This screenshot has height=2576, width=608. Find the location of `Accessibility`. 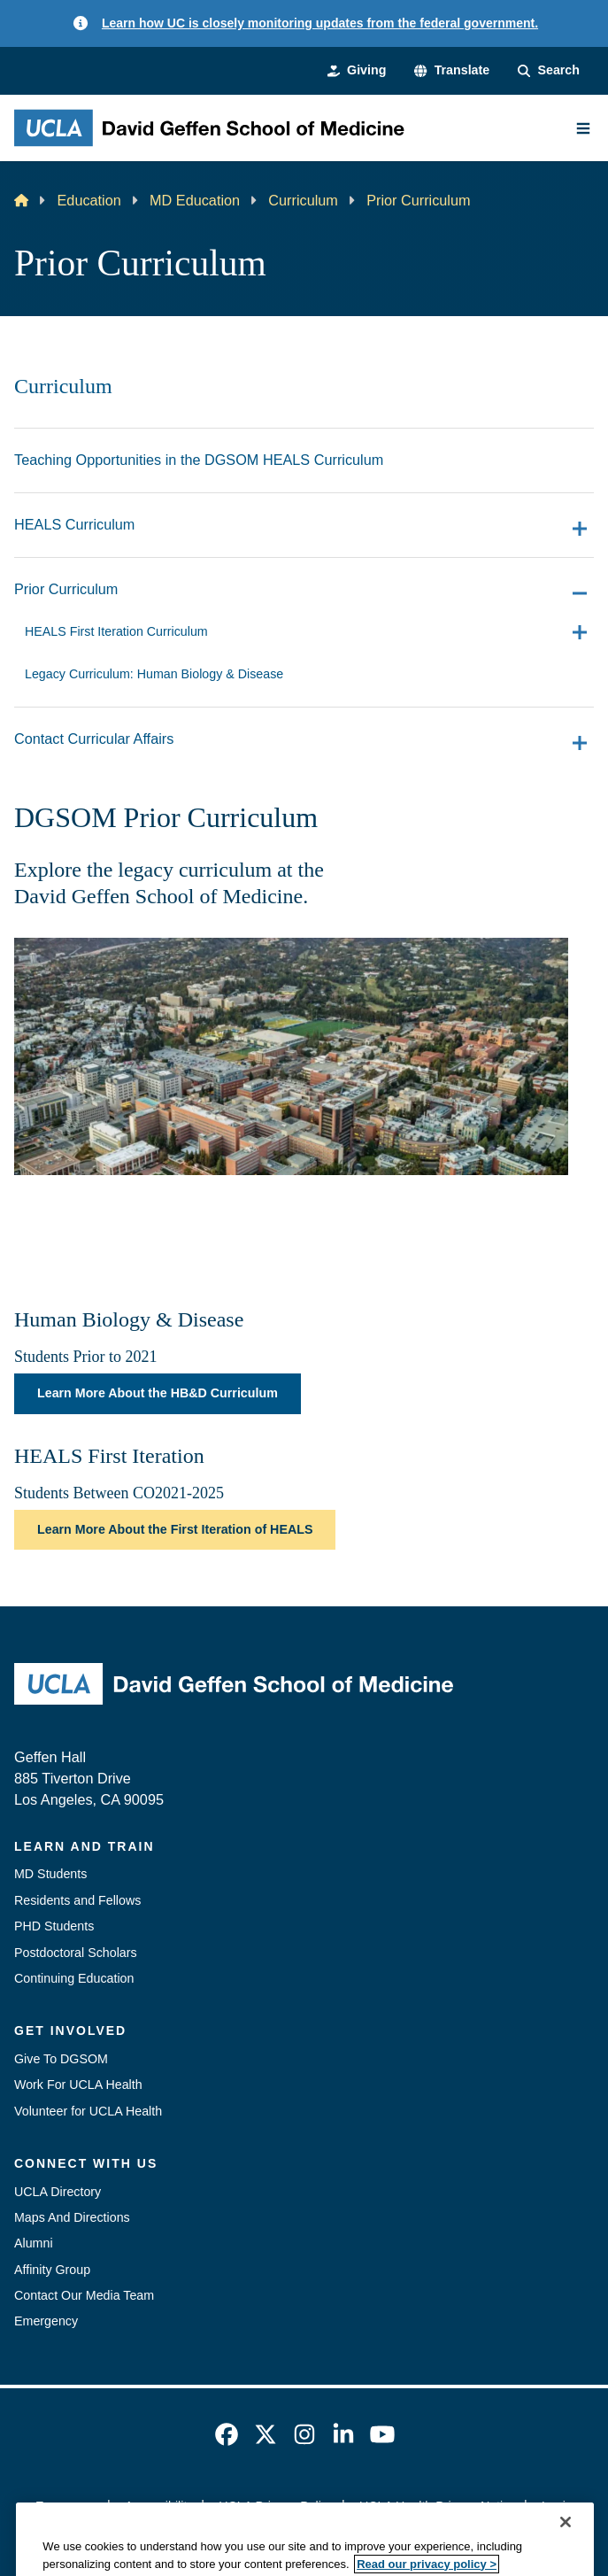

Accessibility is located at coordinates (159, 2506).